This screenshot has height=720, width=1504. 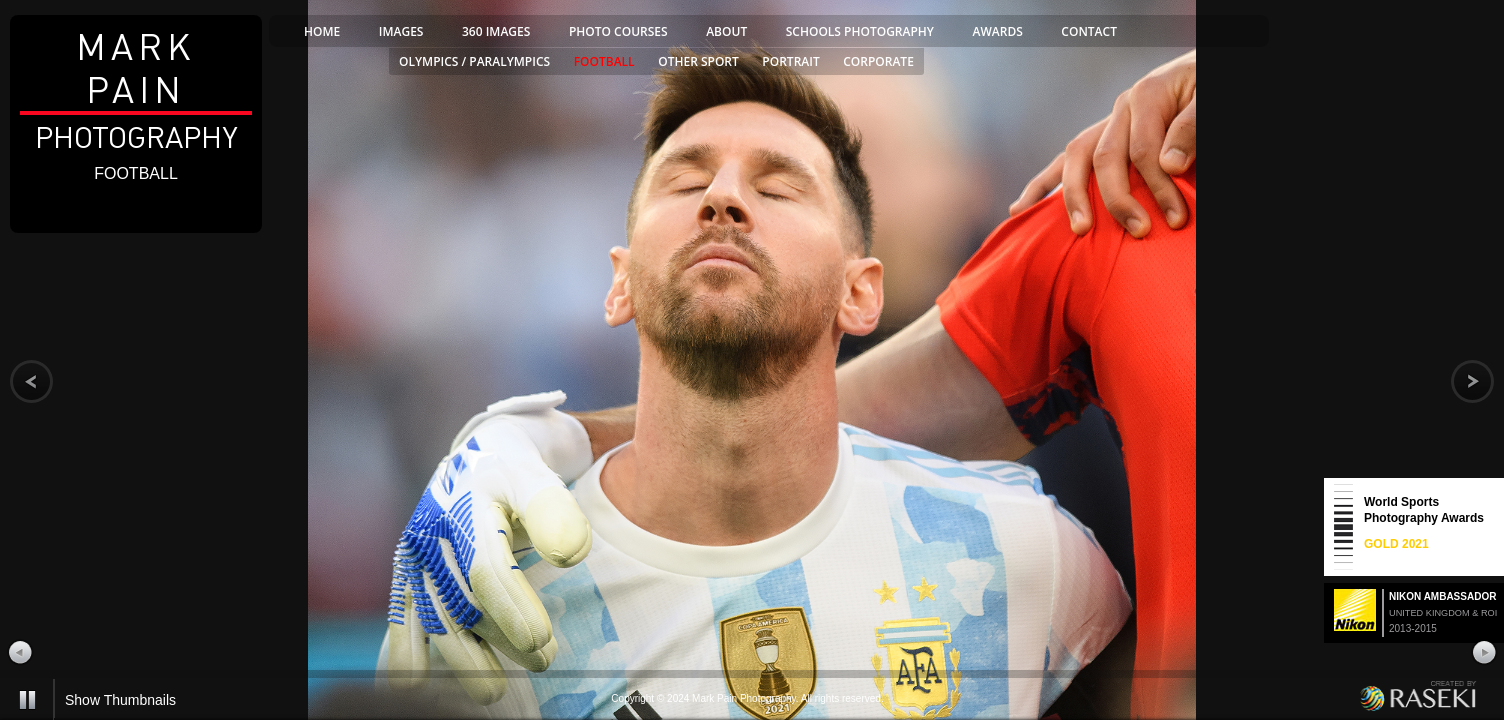 What do you see at coordinates (998, 31) in the screenshot?
I see `awards` at bounding box center [998, 31].